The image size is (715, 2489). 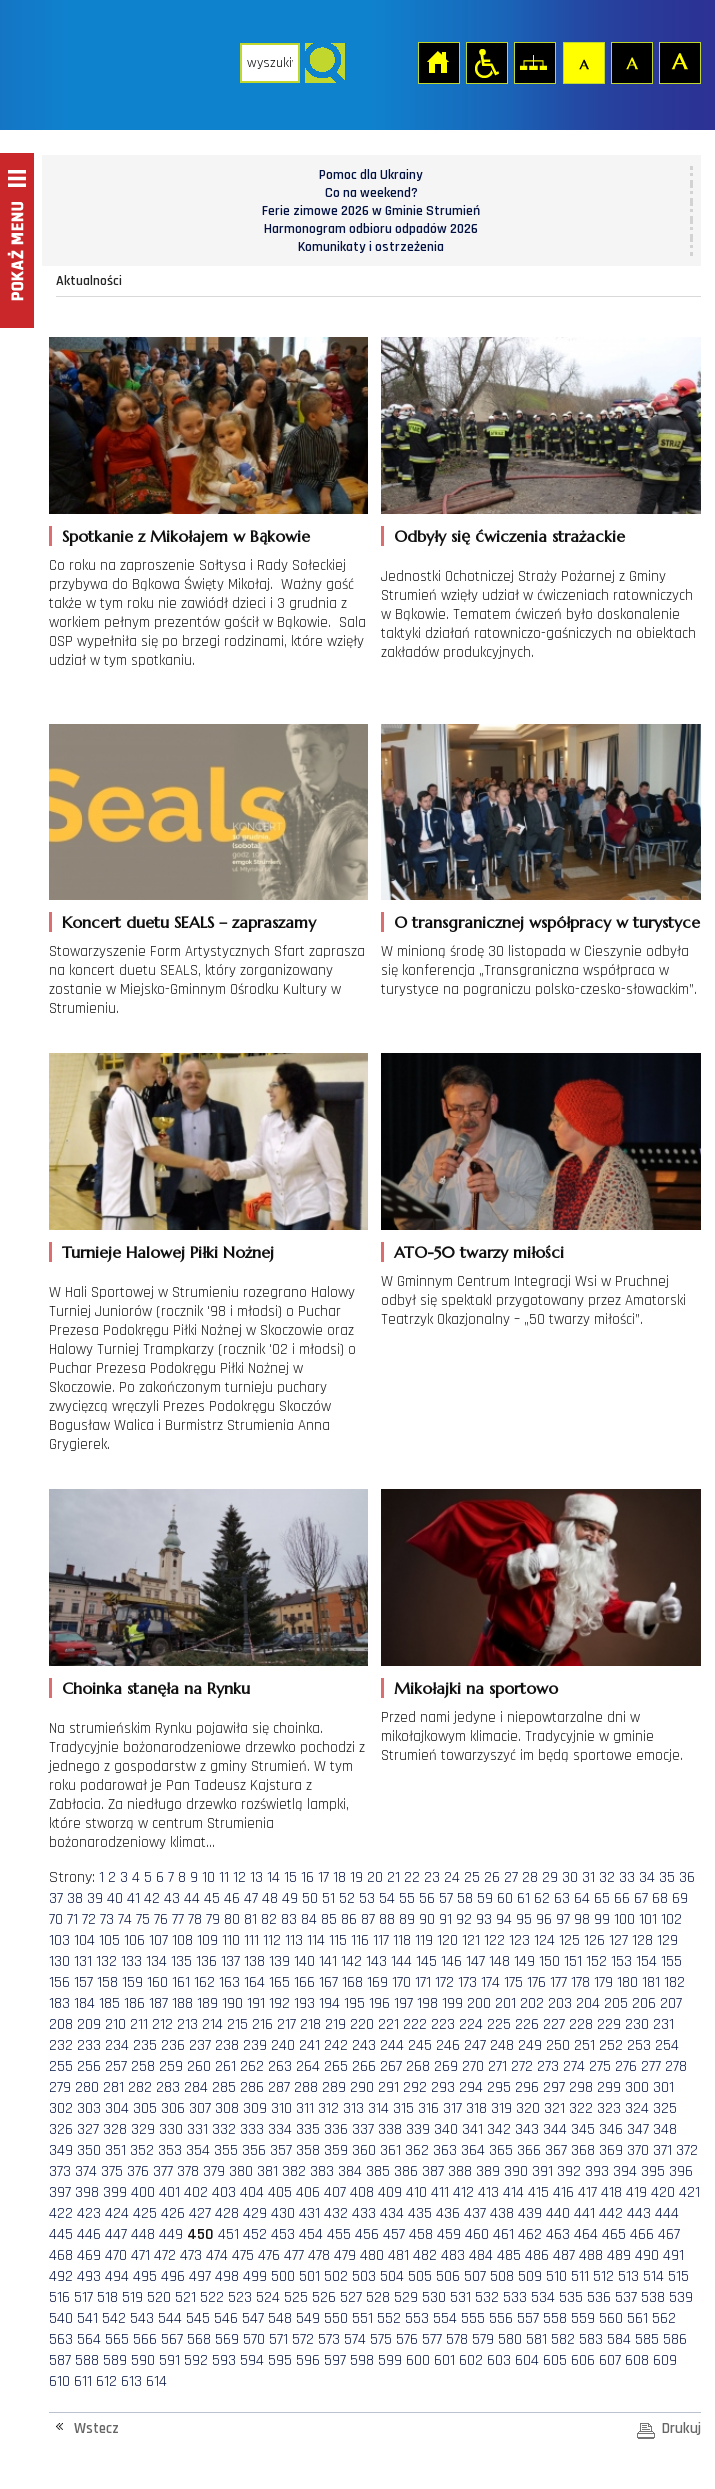 I want to click on 84, so click(x=309, y=1919).